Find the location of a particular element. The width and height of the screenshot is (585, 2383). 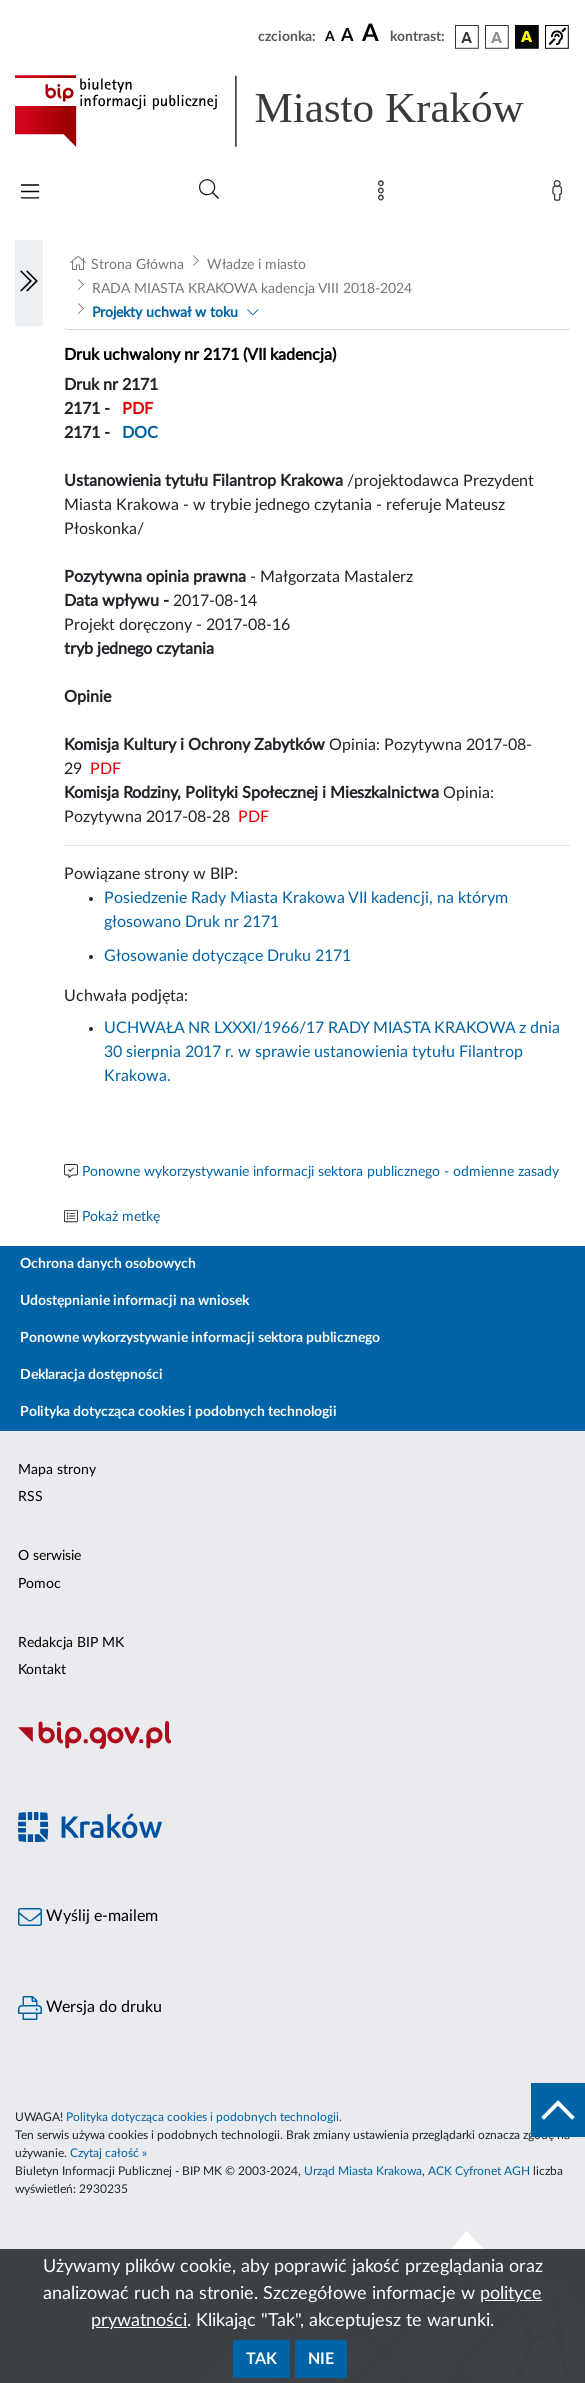

Kontakt is located at coordinates (42, 1670).